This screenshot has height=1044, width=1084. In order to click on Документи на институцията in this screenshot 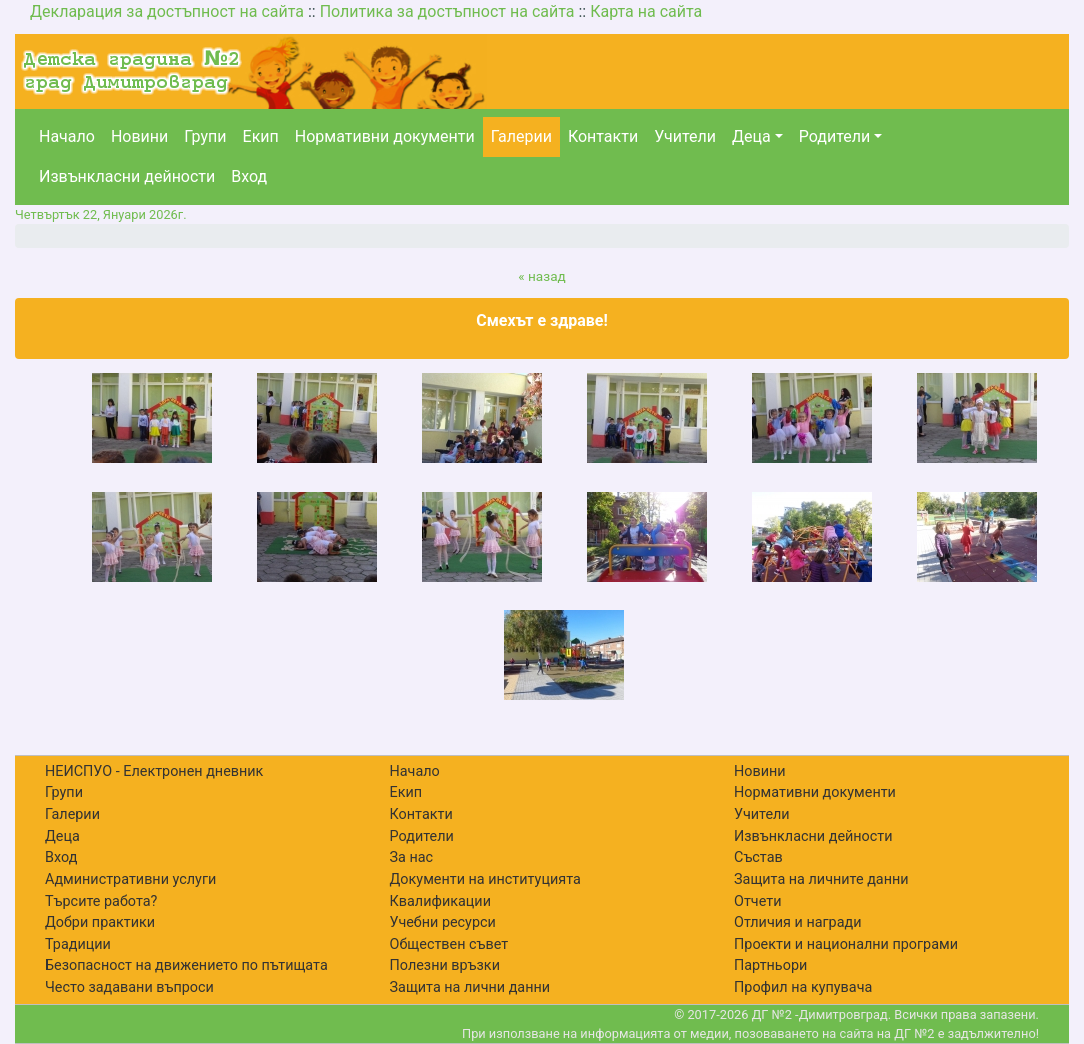, I will do `click(485, 879)`.